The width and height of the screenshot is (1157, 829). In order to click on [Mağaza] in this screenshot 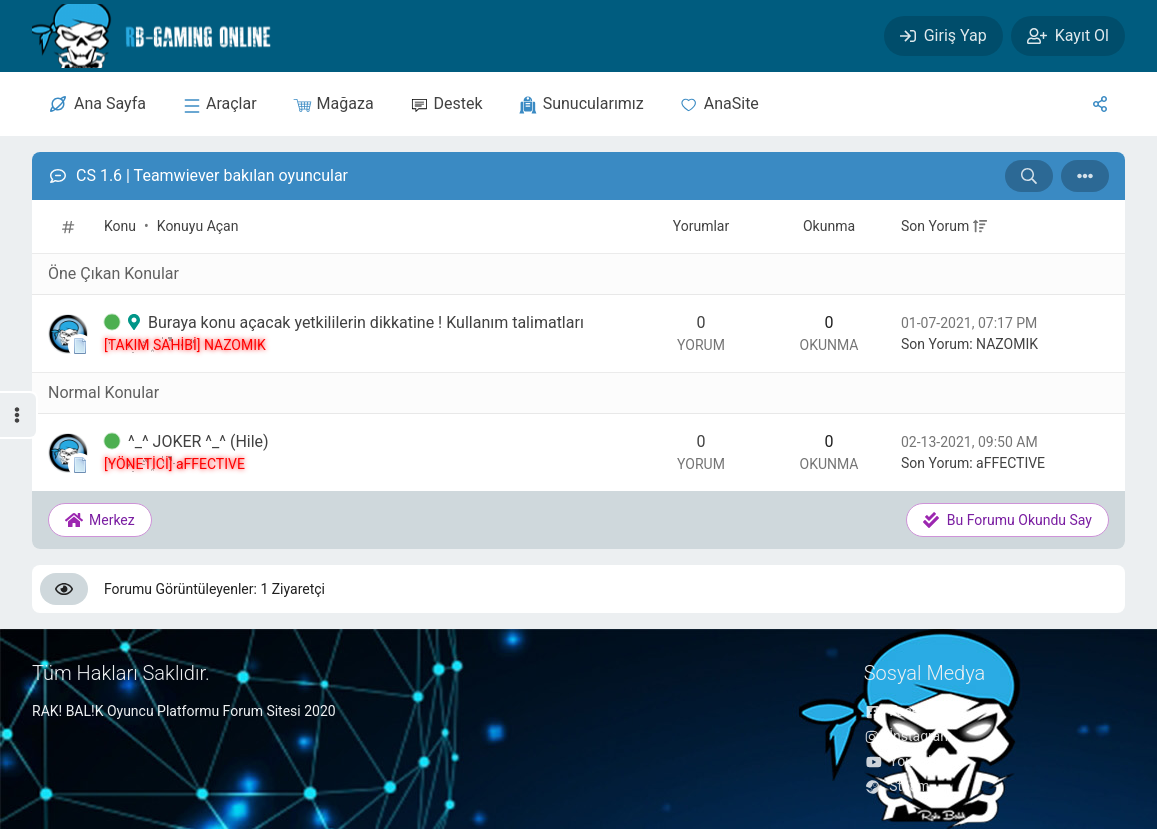, I will do `click(333, 104)`.